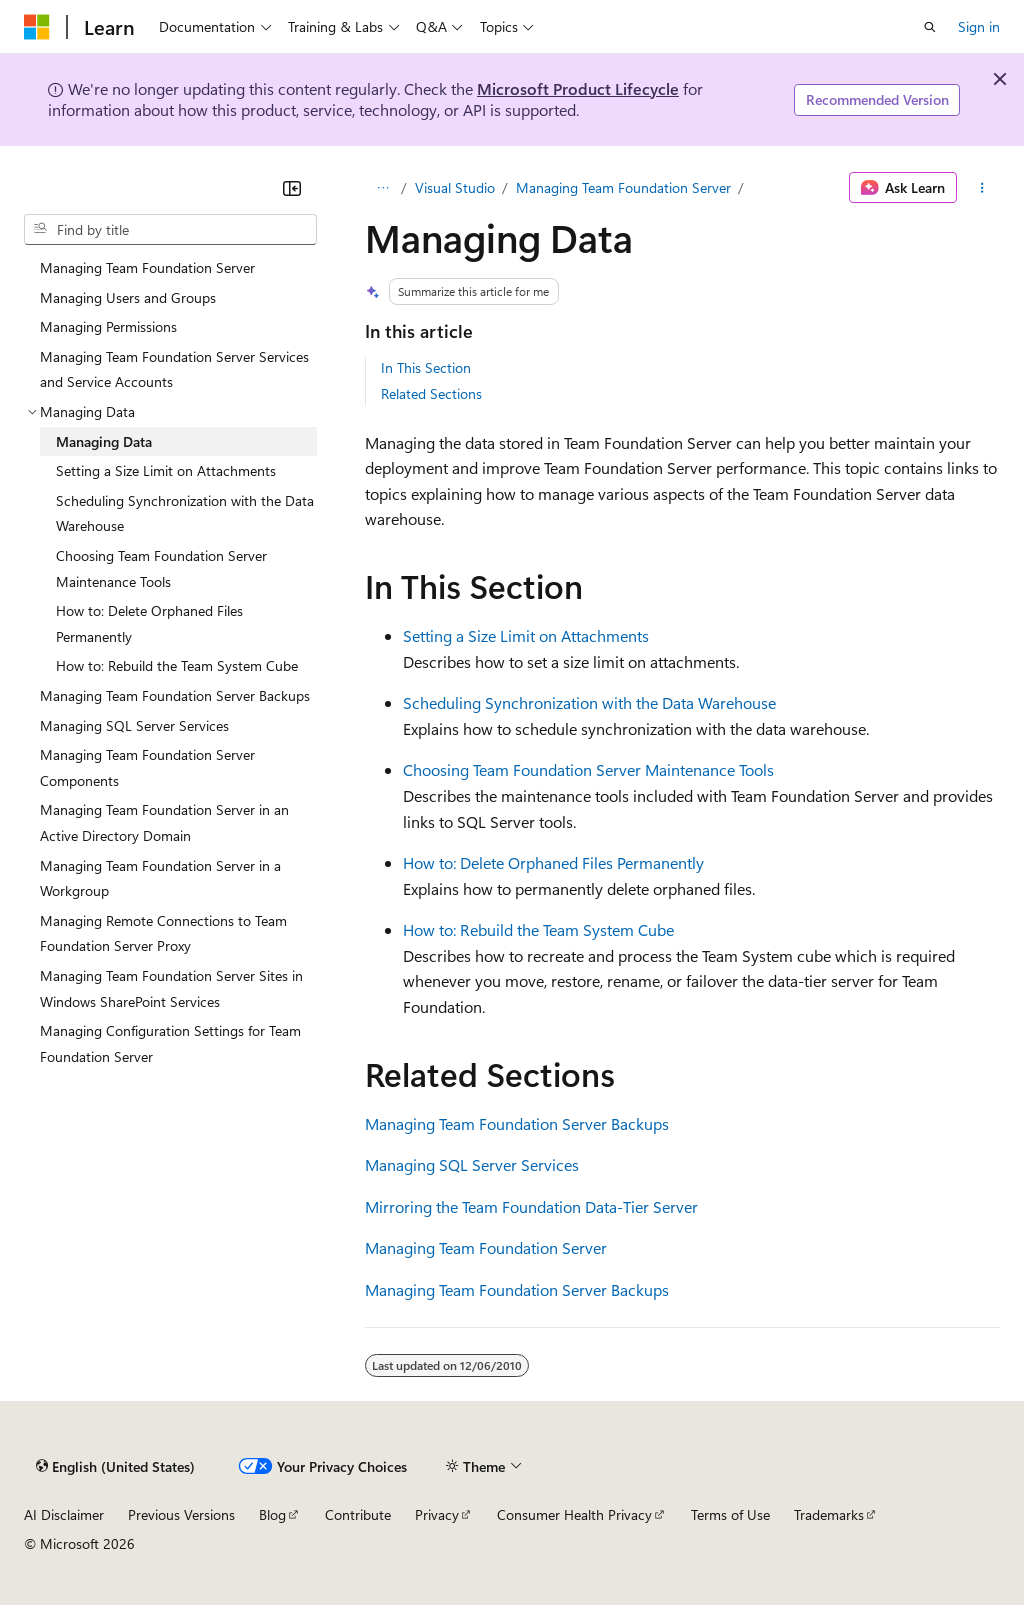  Describe the element at coordinates (174, 369) in the screenshot. I see `Managing Team Foundation Server Services and Service Accounts [treeitem]` at that location.